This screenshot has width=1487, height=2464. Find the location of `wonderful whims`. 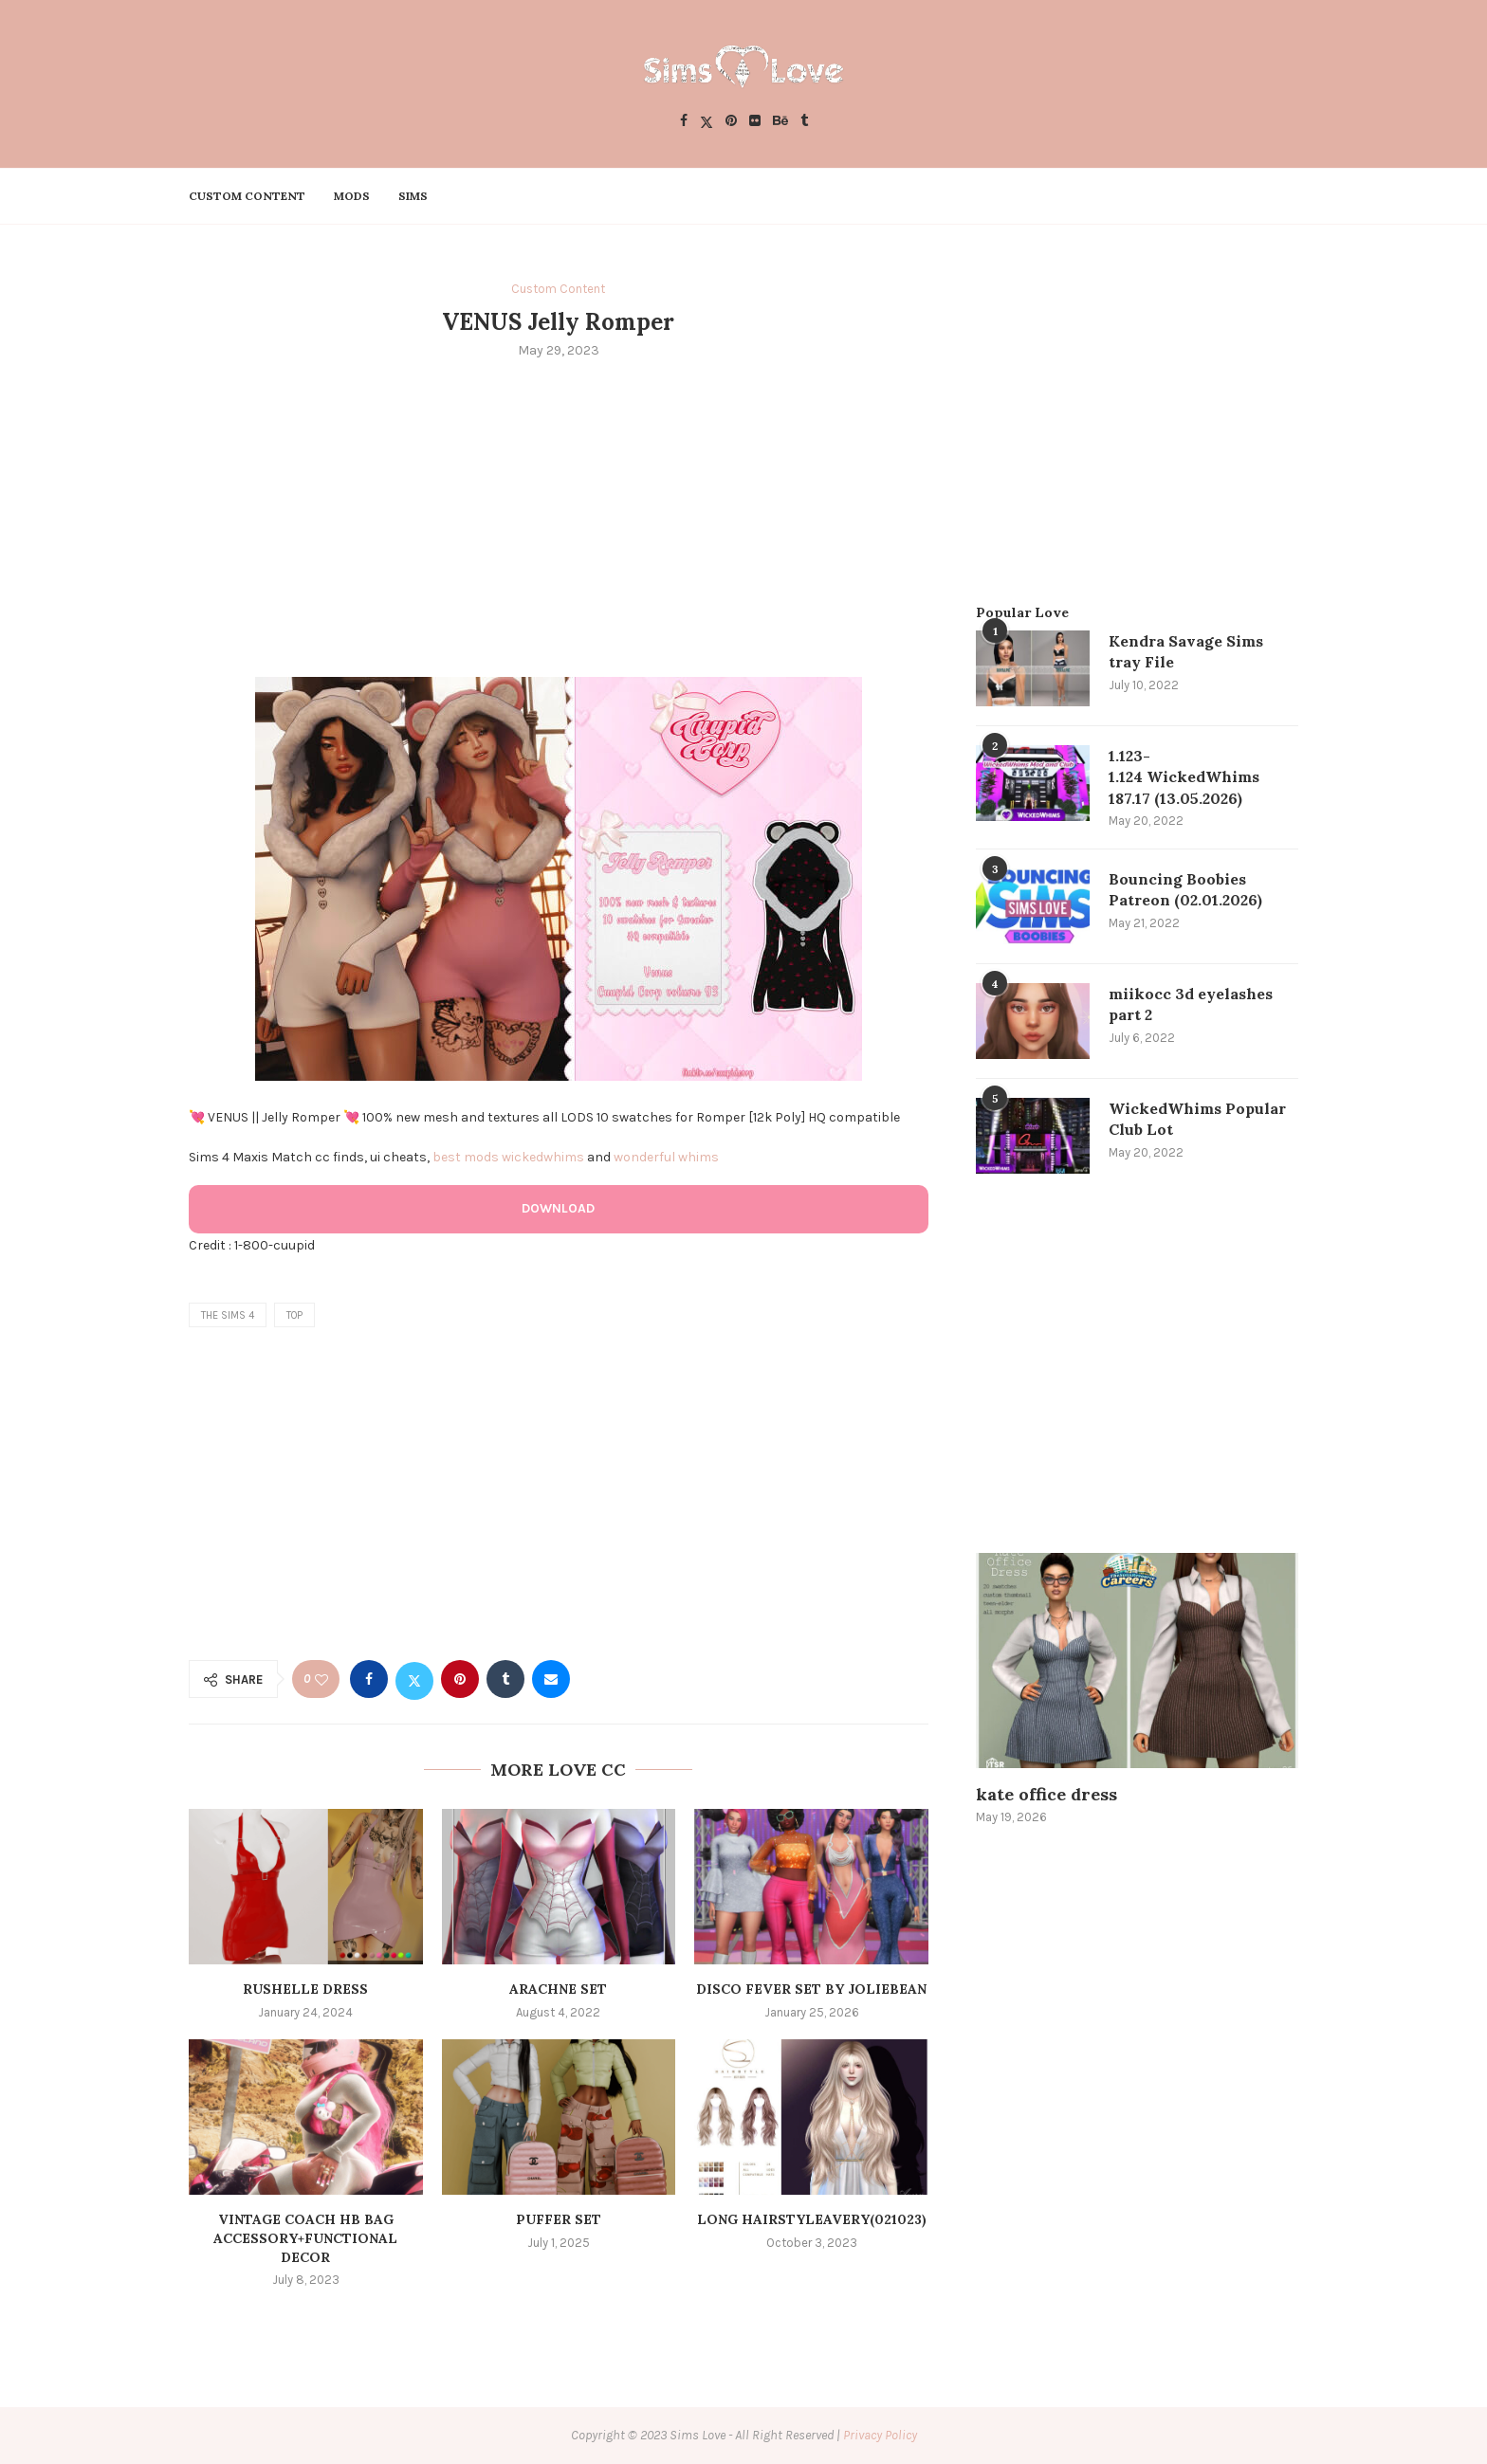

wonderful whims is located at coordinates (666, 1157).